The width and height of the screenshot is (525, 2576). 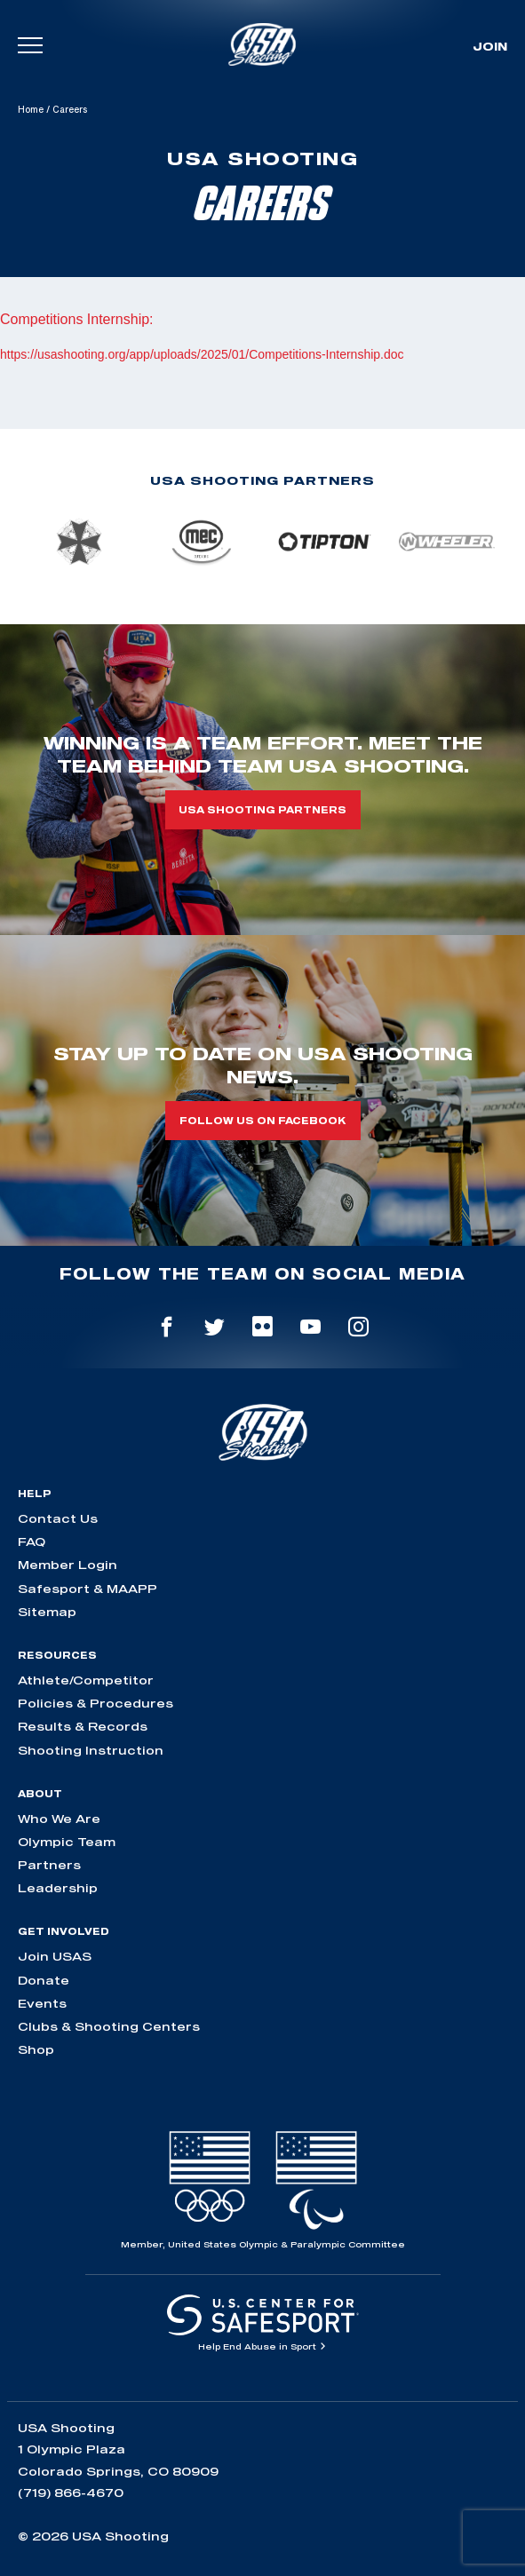 I want to click on Sitemap, so click(x=47, y=1612).